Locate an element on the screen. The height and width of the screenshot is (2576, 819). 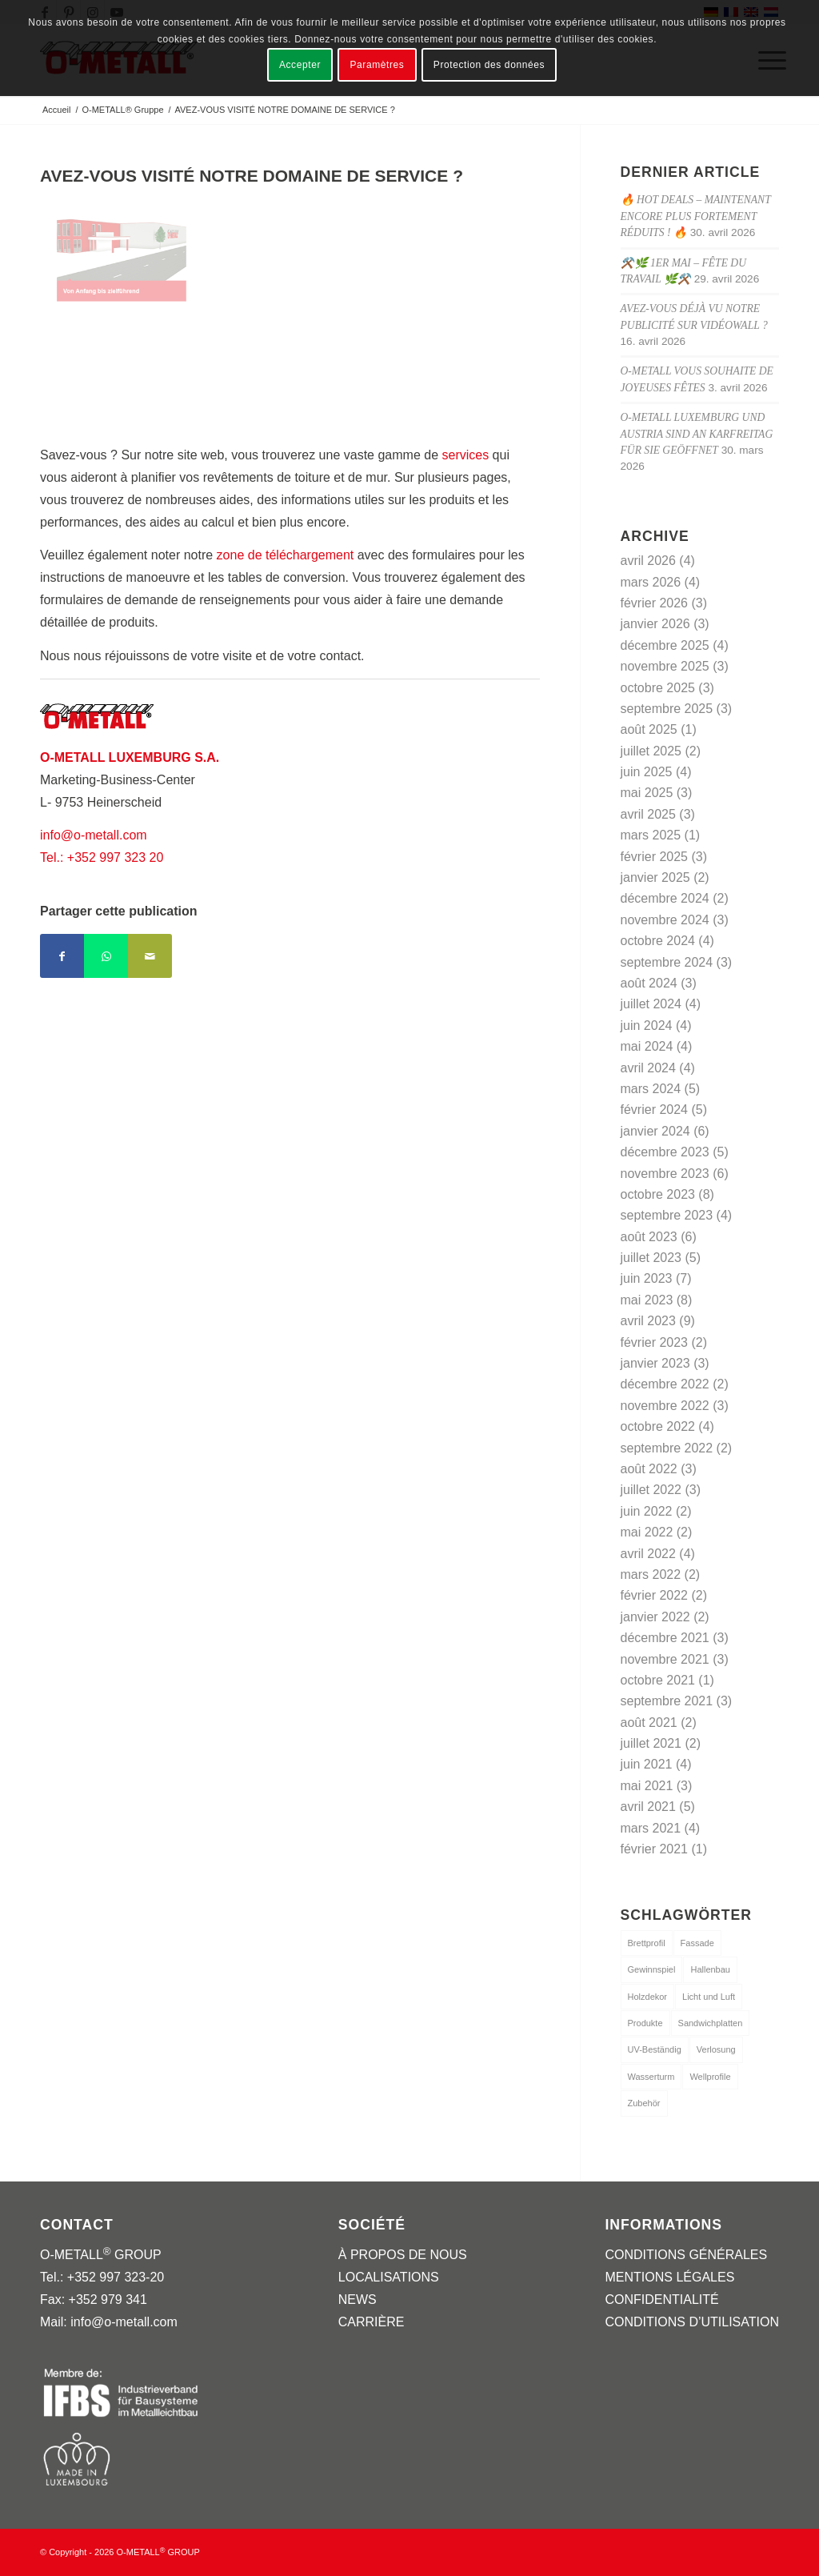
janvier 2022 is located at coordinates (655, 1617).